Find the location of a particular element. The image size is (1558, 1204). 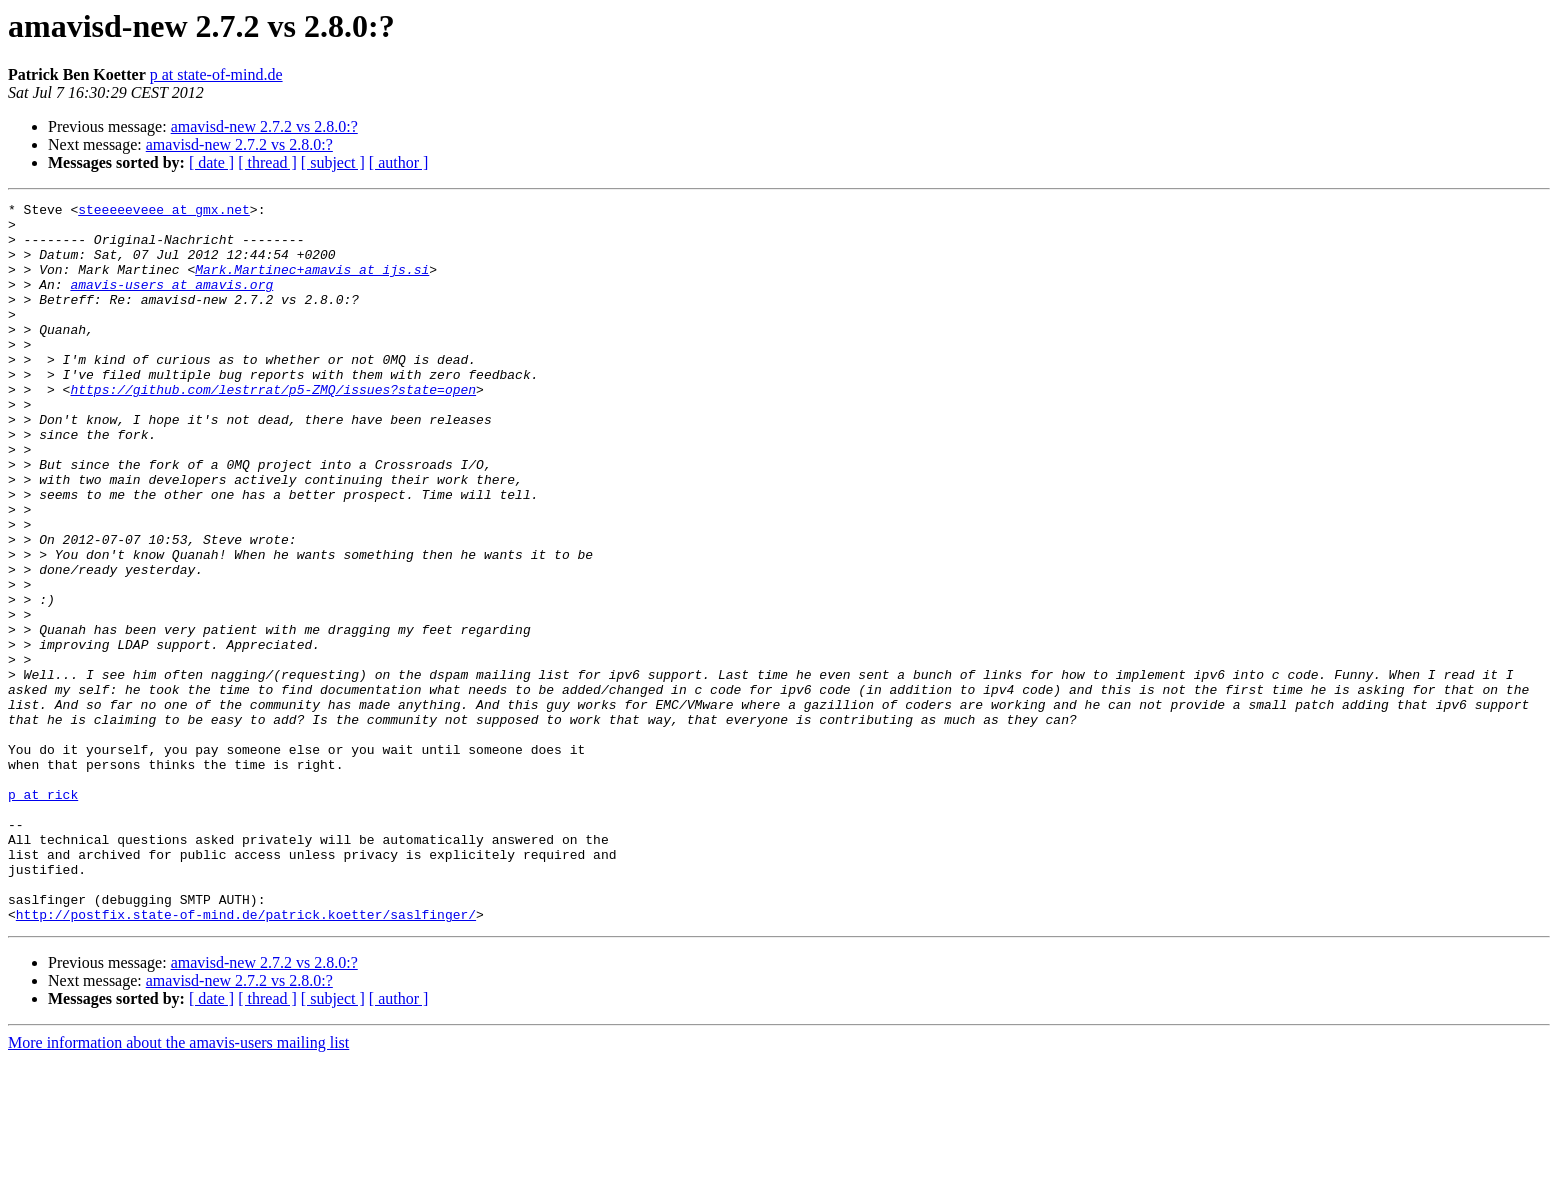

[ subject ] is located at coordinates (333, 162).